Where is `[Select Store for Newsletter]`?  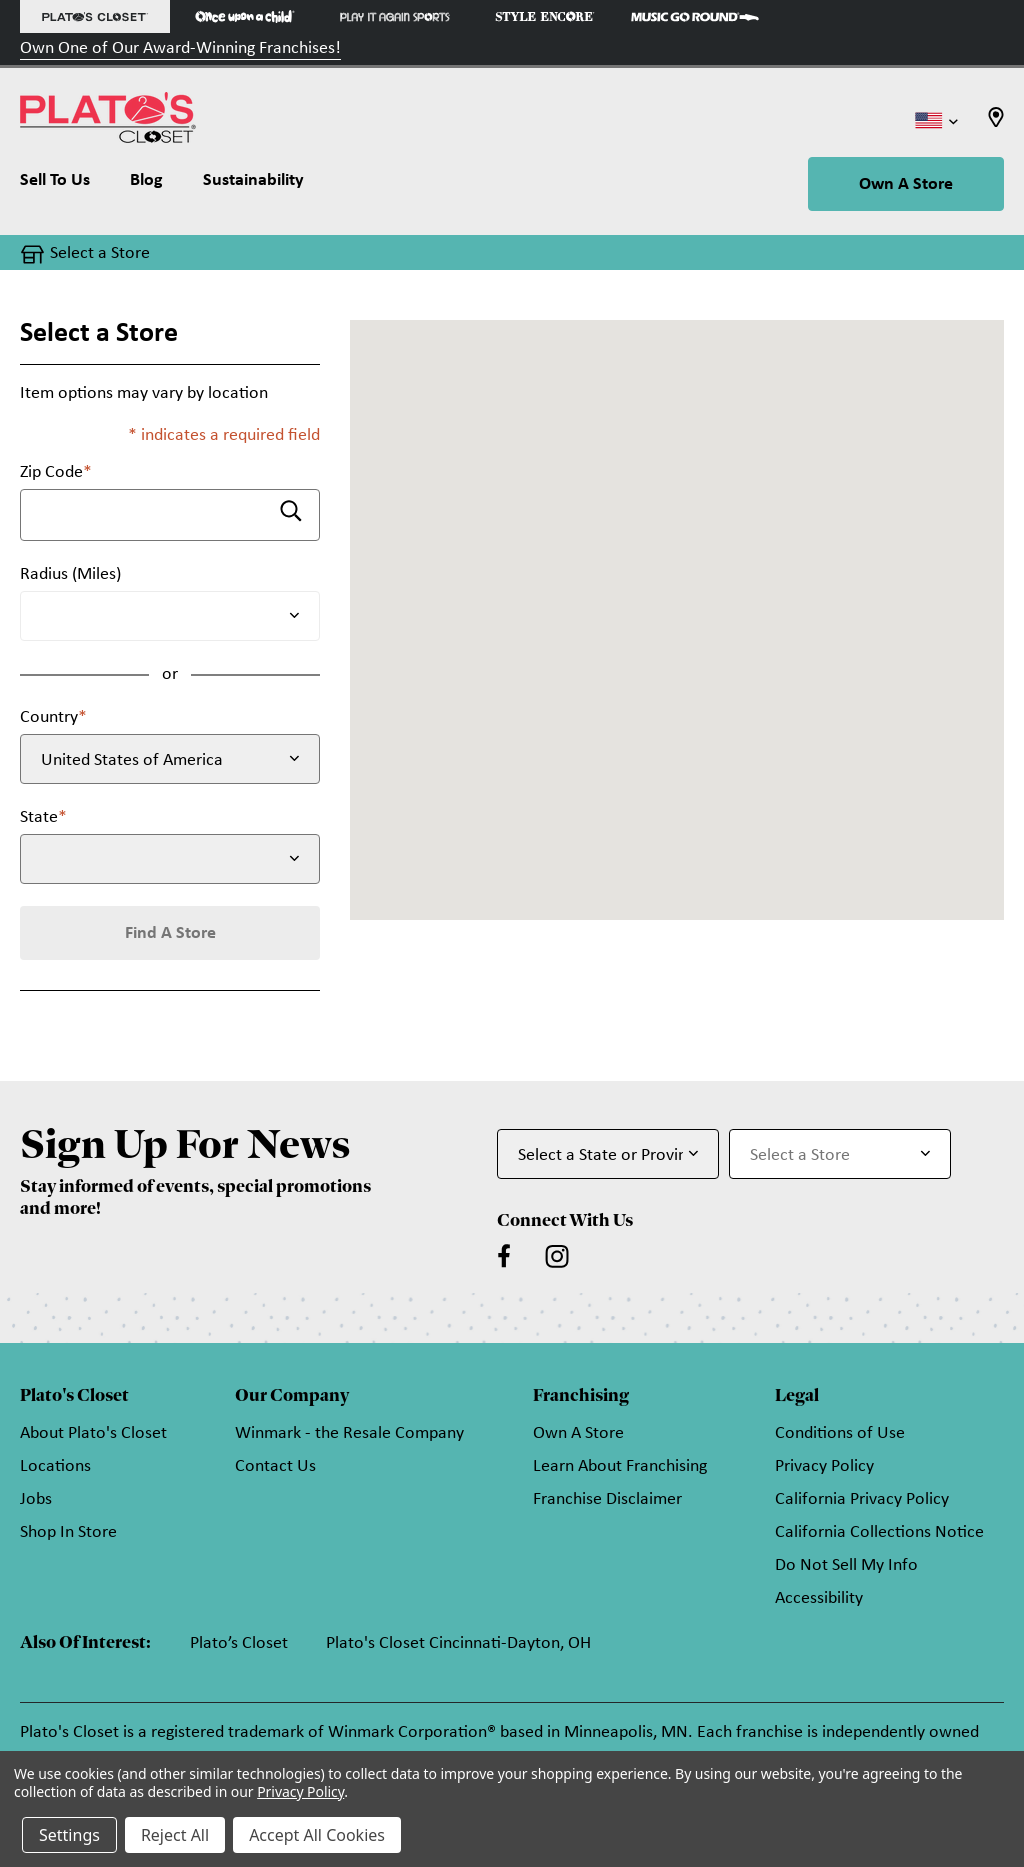 [Select Store for Newsletter] is located at coordinates (840, 1154).